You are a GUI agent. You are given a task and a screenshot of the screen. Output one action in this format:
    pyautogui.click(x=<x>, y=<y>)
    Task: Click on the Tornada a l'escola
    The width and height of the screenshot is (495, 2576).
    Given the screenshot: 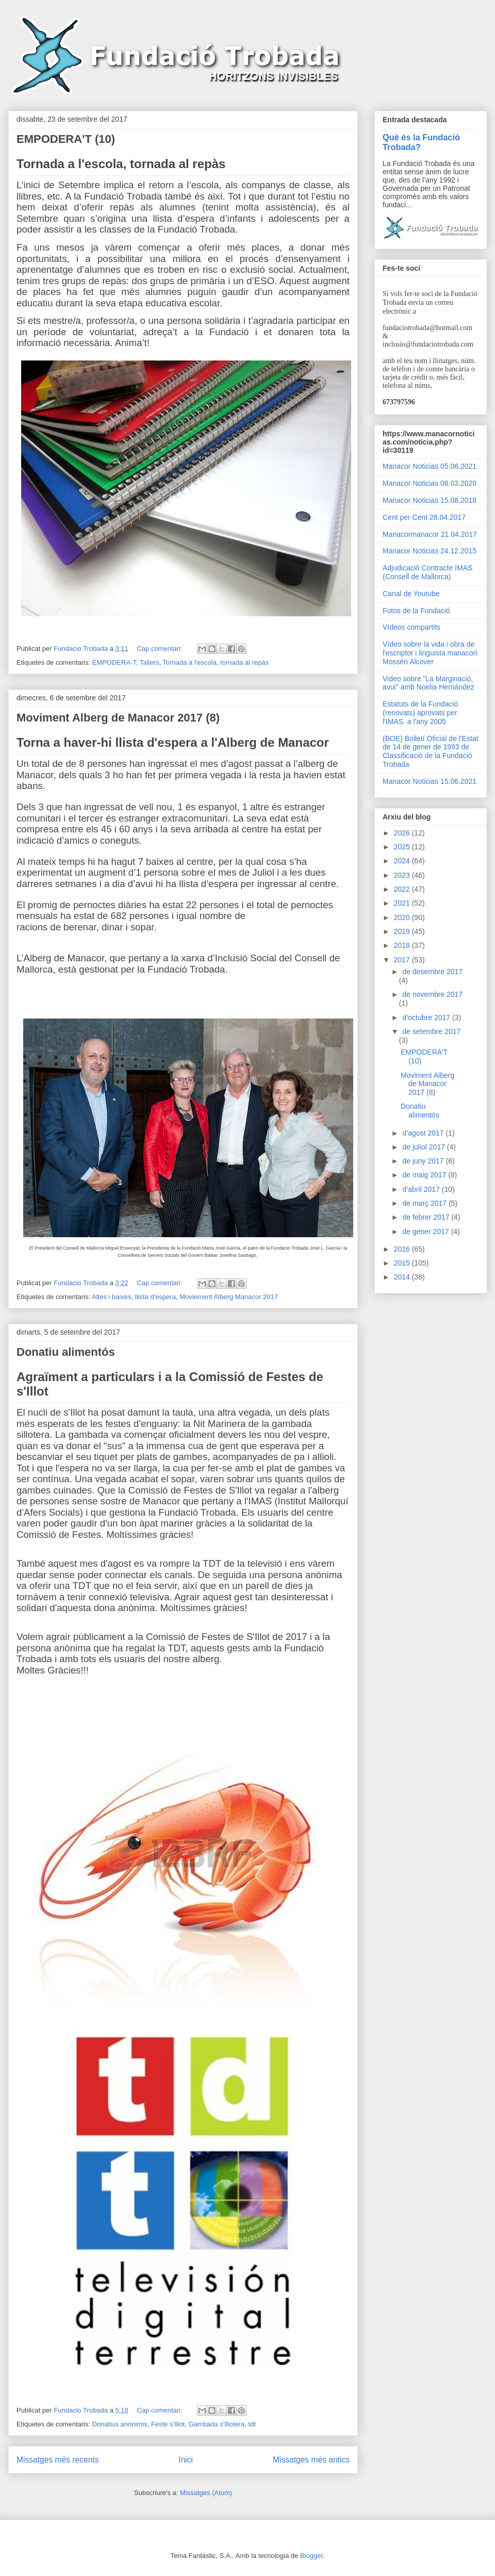 What is the action you would take?
    pyautogui.click(x=190, y=662)
    